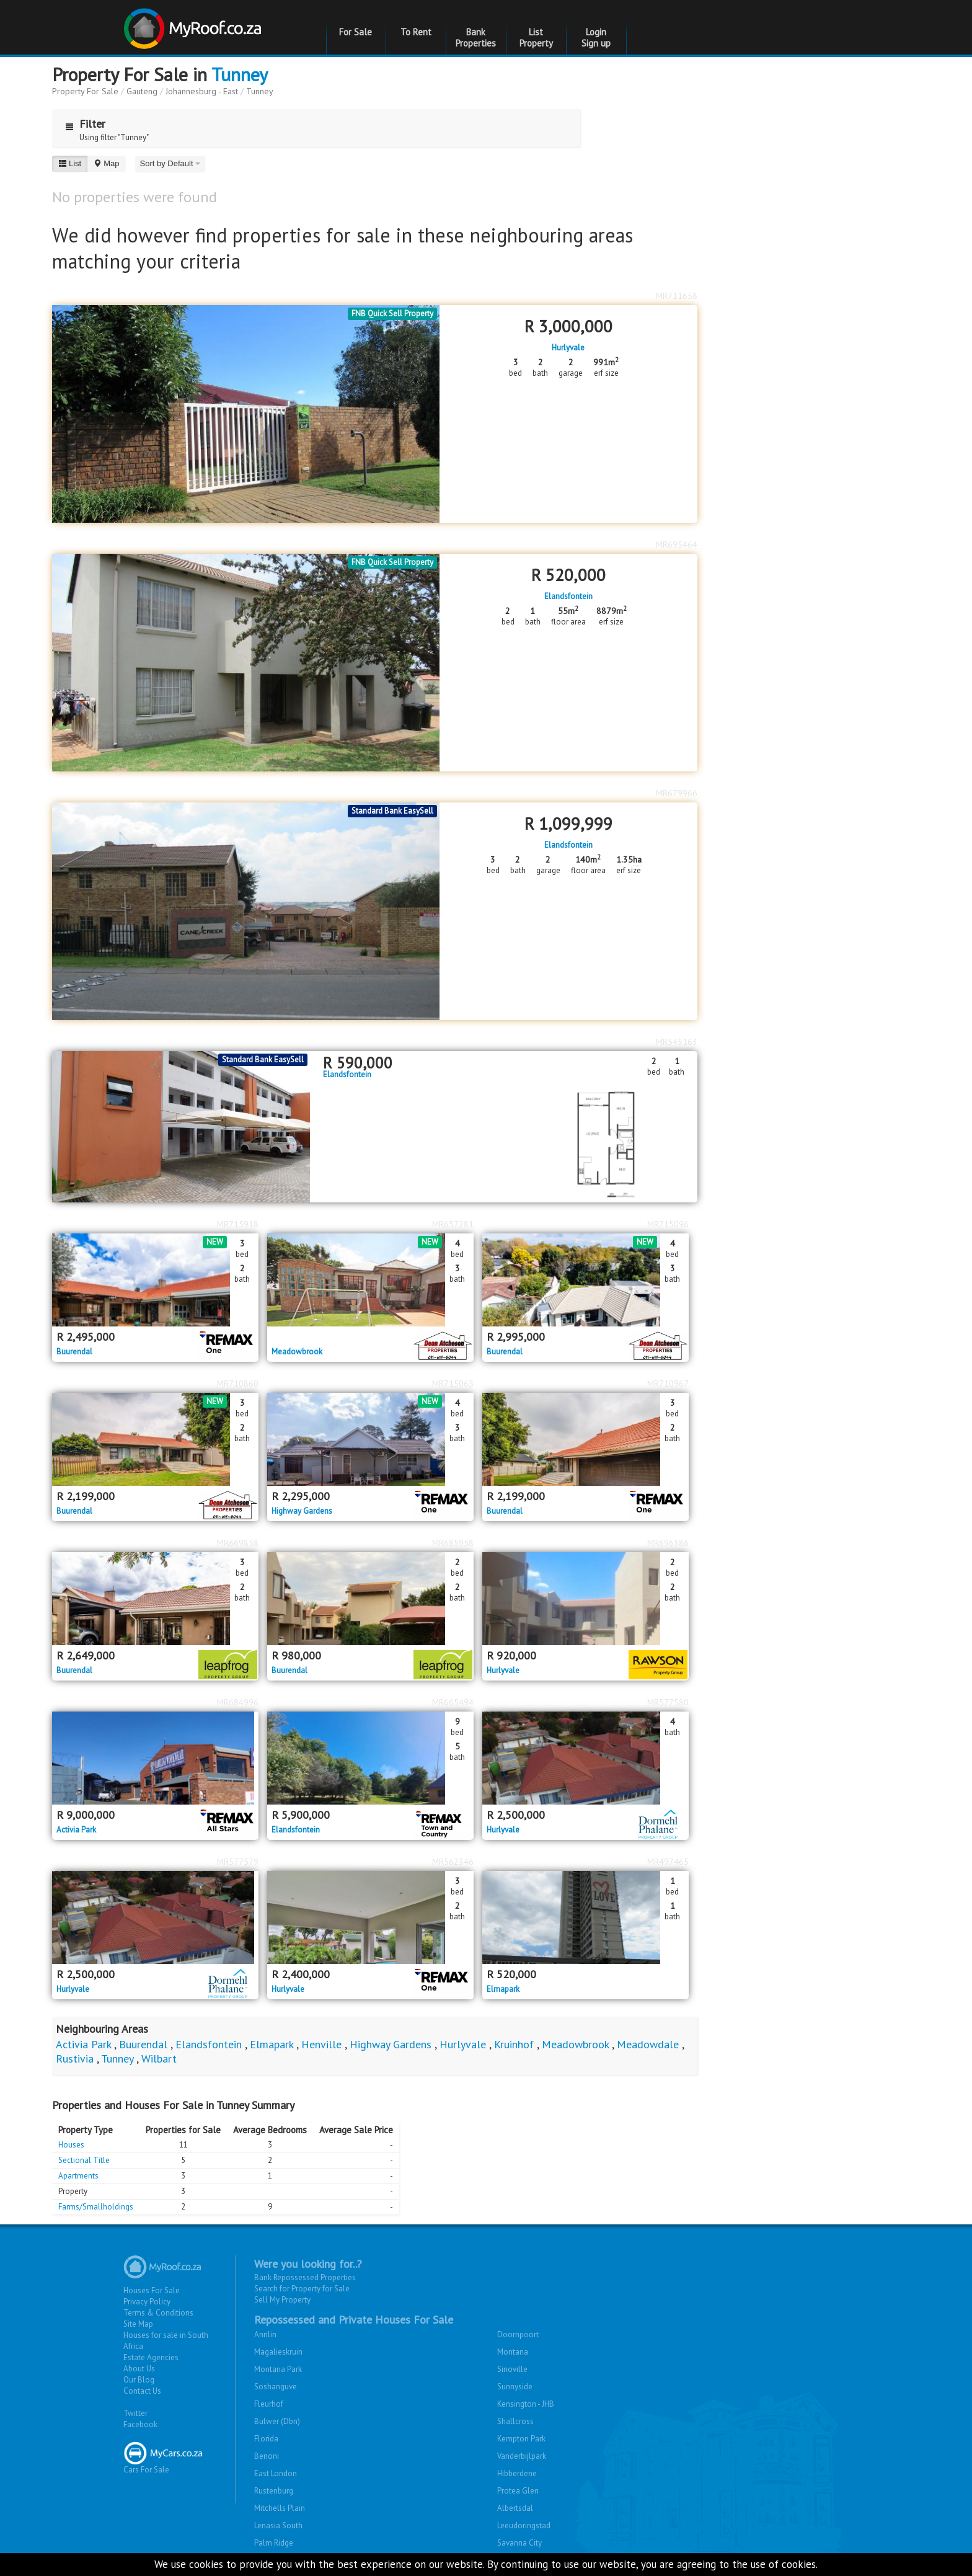 The height and width of the screenshot is (2576, 972). I want to click on Doornpoort, so click(518, 2334).